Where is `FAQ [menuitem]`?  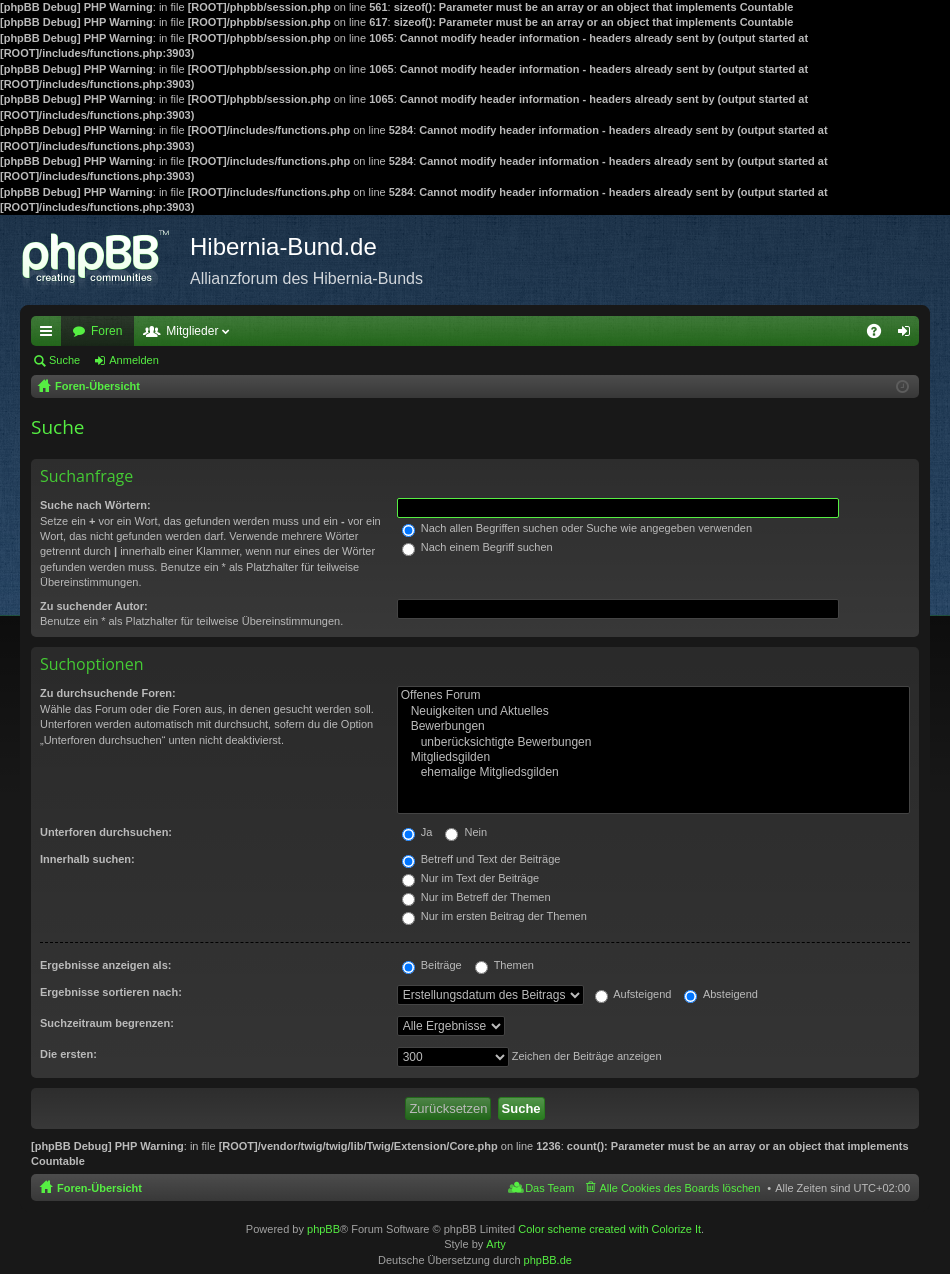
FAQ [menuitem] is located at coordinates (880, 335).